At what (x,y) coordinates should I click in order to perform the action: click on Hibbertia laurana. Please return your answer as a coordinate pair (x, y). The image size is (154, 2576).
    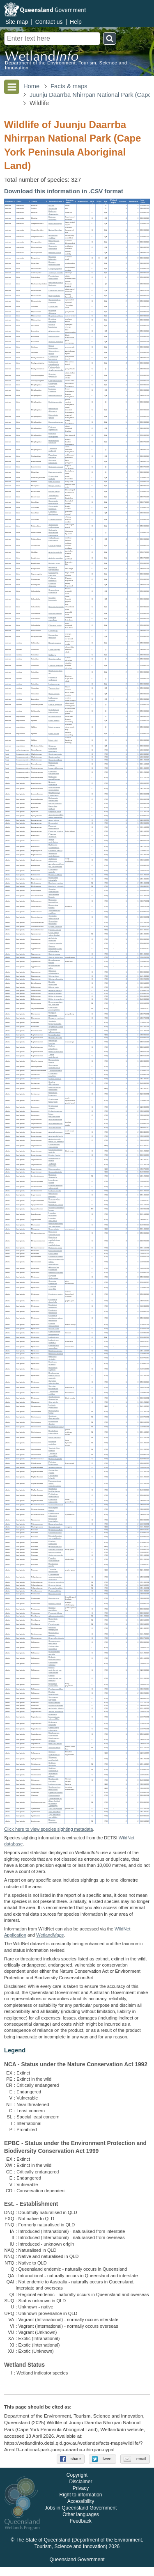
    Looking at the image, I should click on (55, 996).